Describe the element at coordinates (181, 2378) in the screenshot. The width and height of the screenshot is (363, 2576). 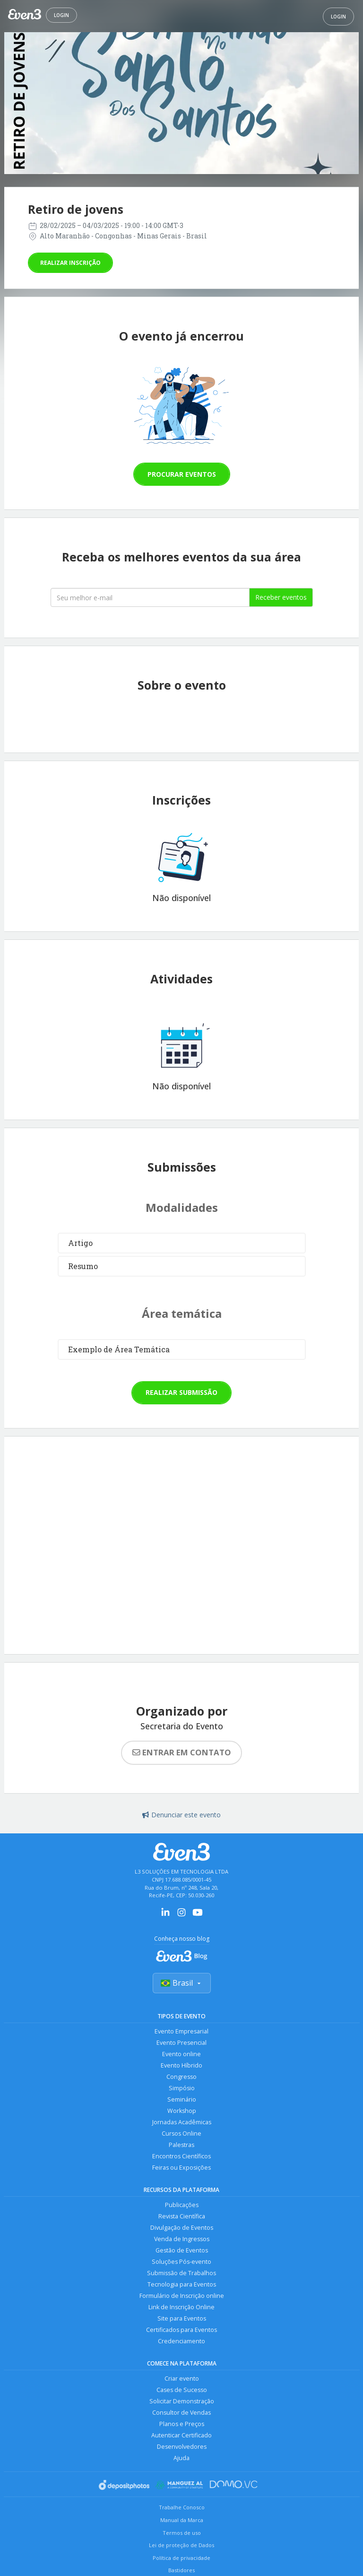
I see `Criar evento` at that location.